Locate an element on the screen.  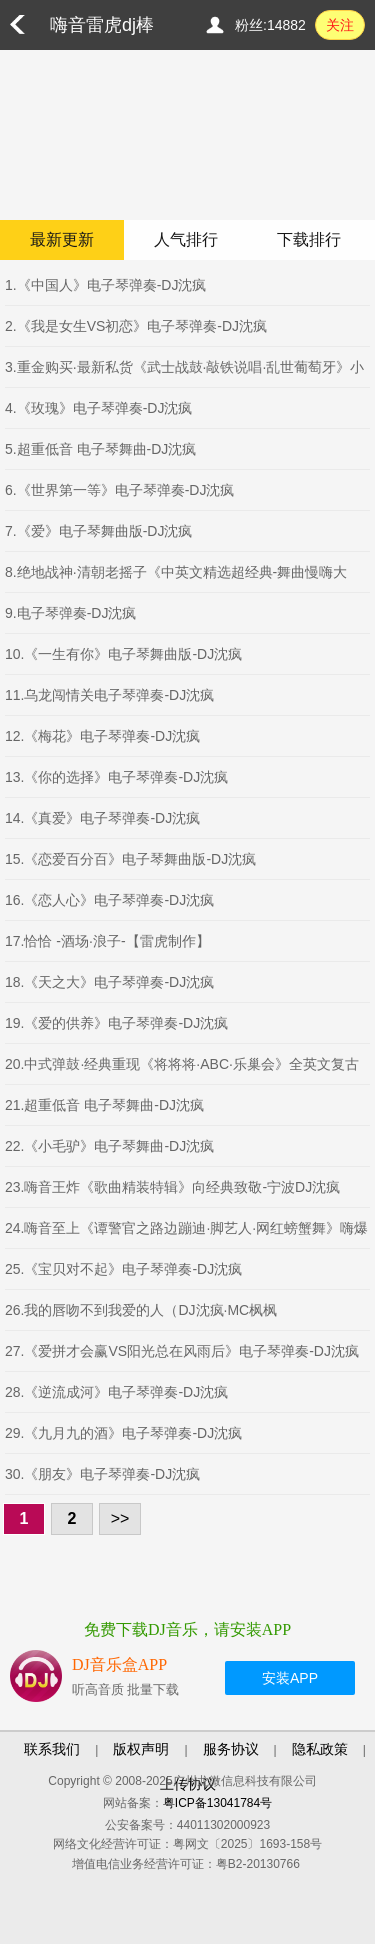
16.《恋人心》电子琴弹奏-DJ沈疯 is located at coordinates (109, 900).